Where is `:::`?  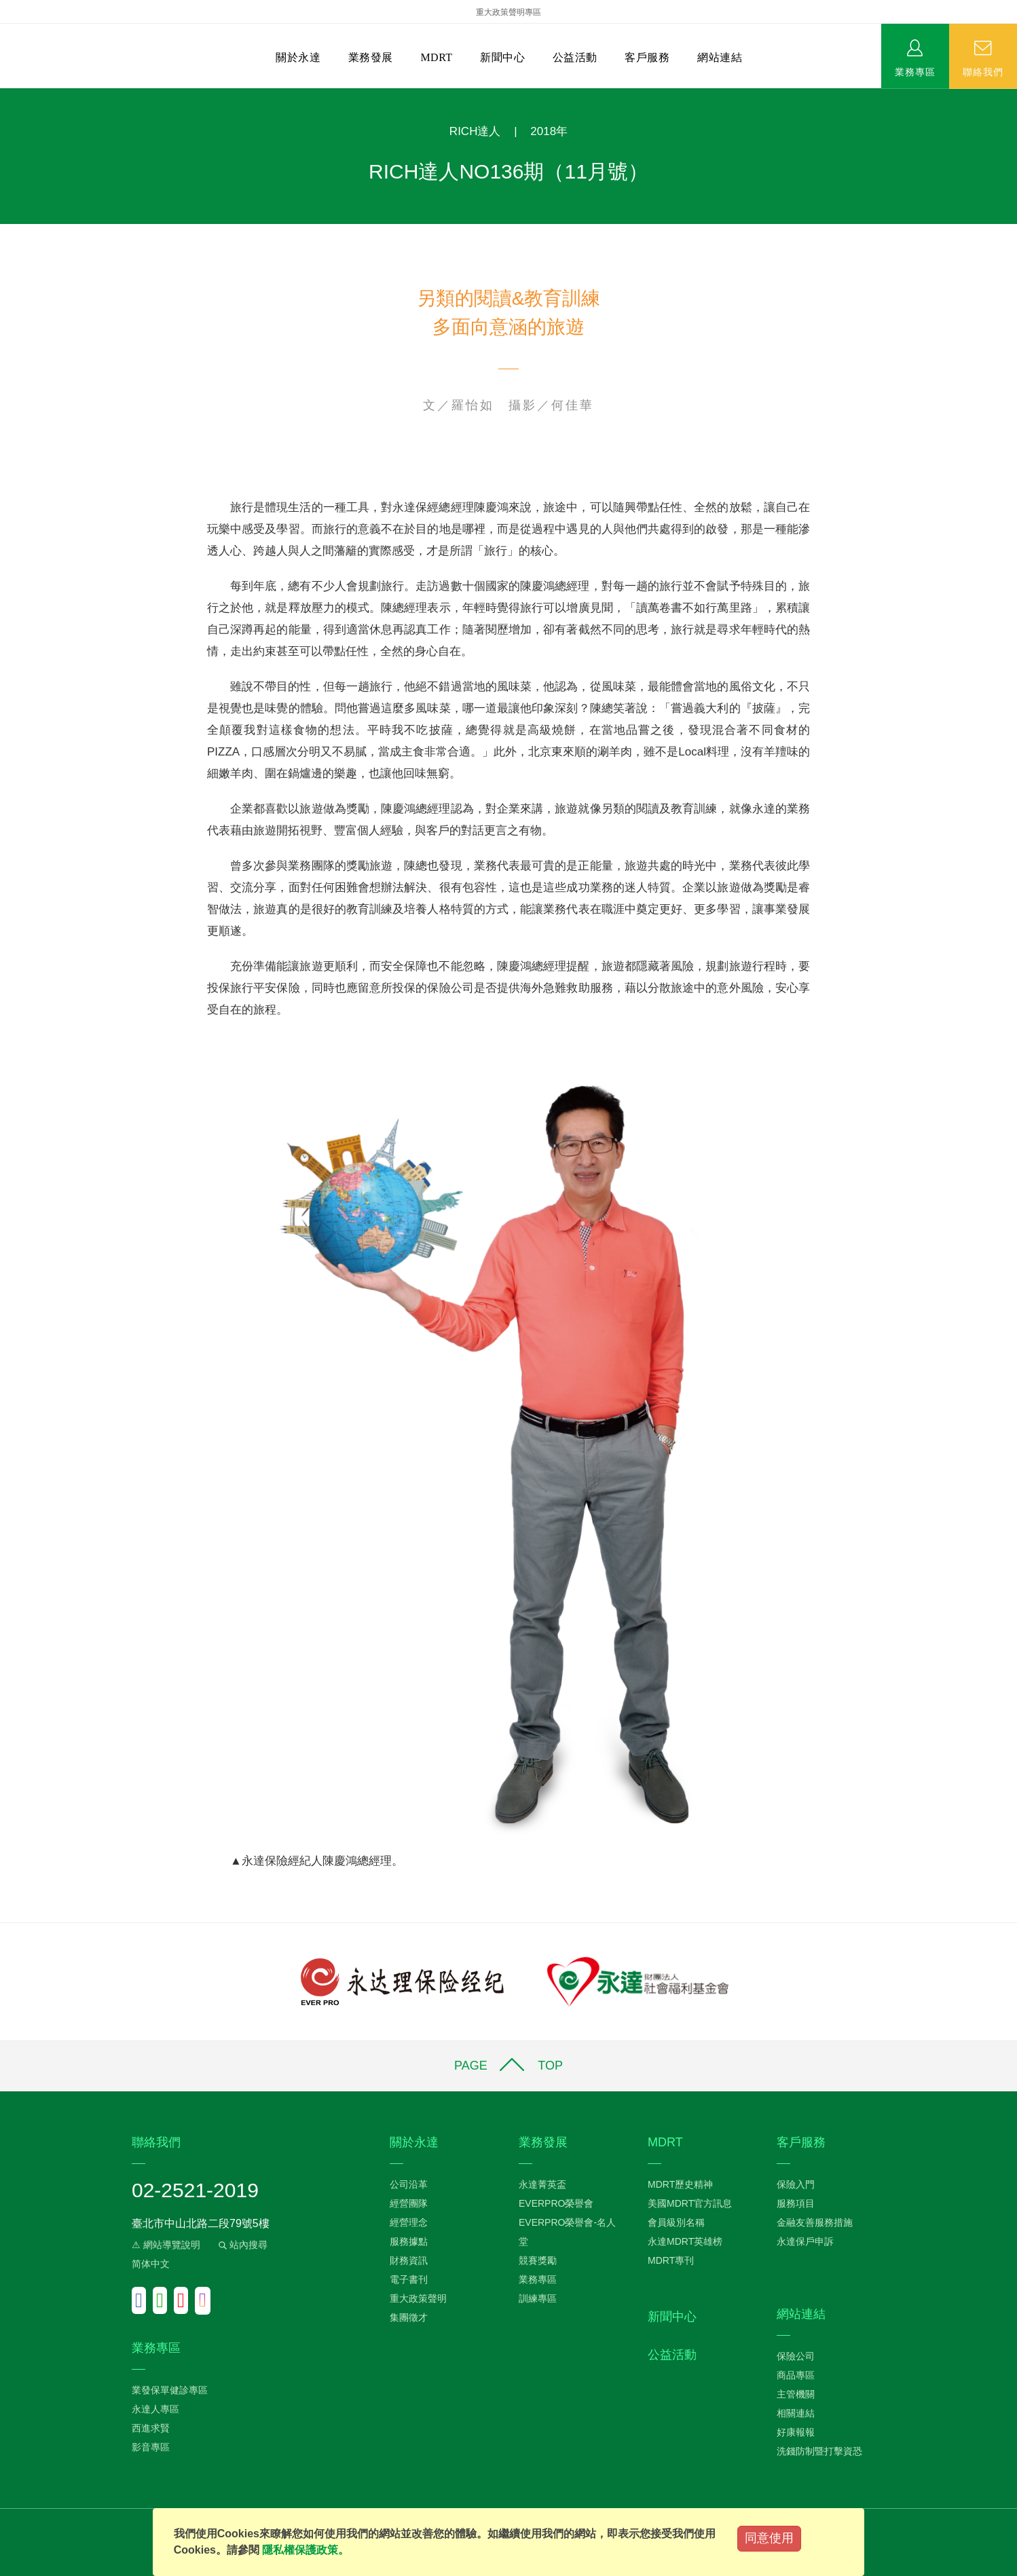 ::: is located at coordinates (4, 95).